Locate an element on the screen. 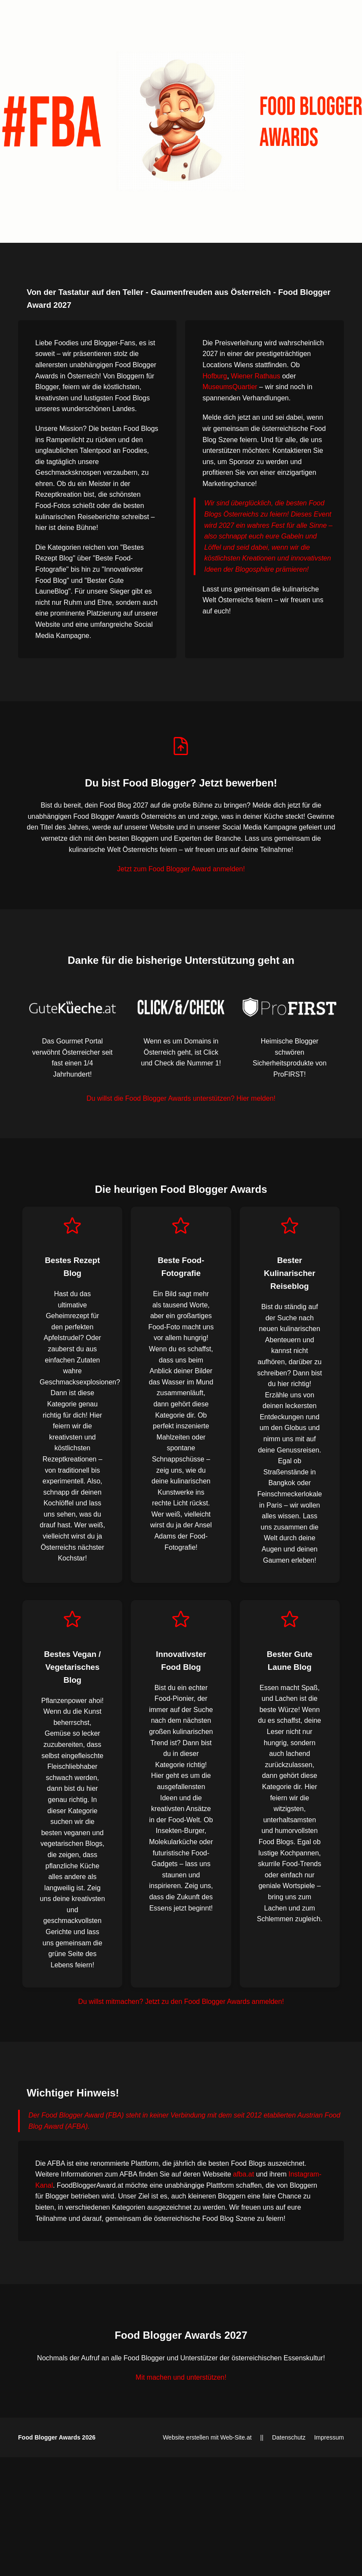  afba.at is located at coordinates (243, 2174).